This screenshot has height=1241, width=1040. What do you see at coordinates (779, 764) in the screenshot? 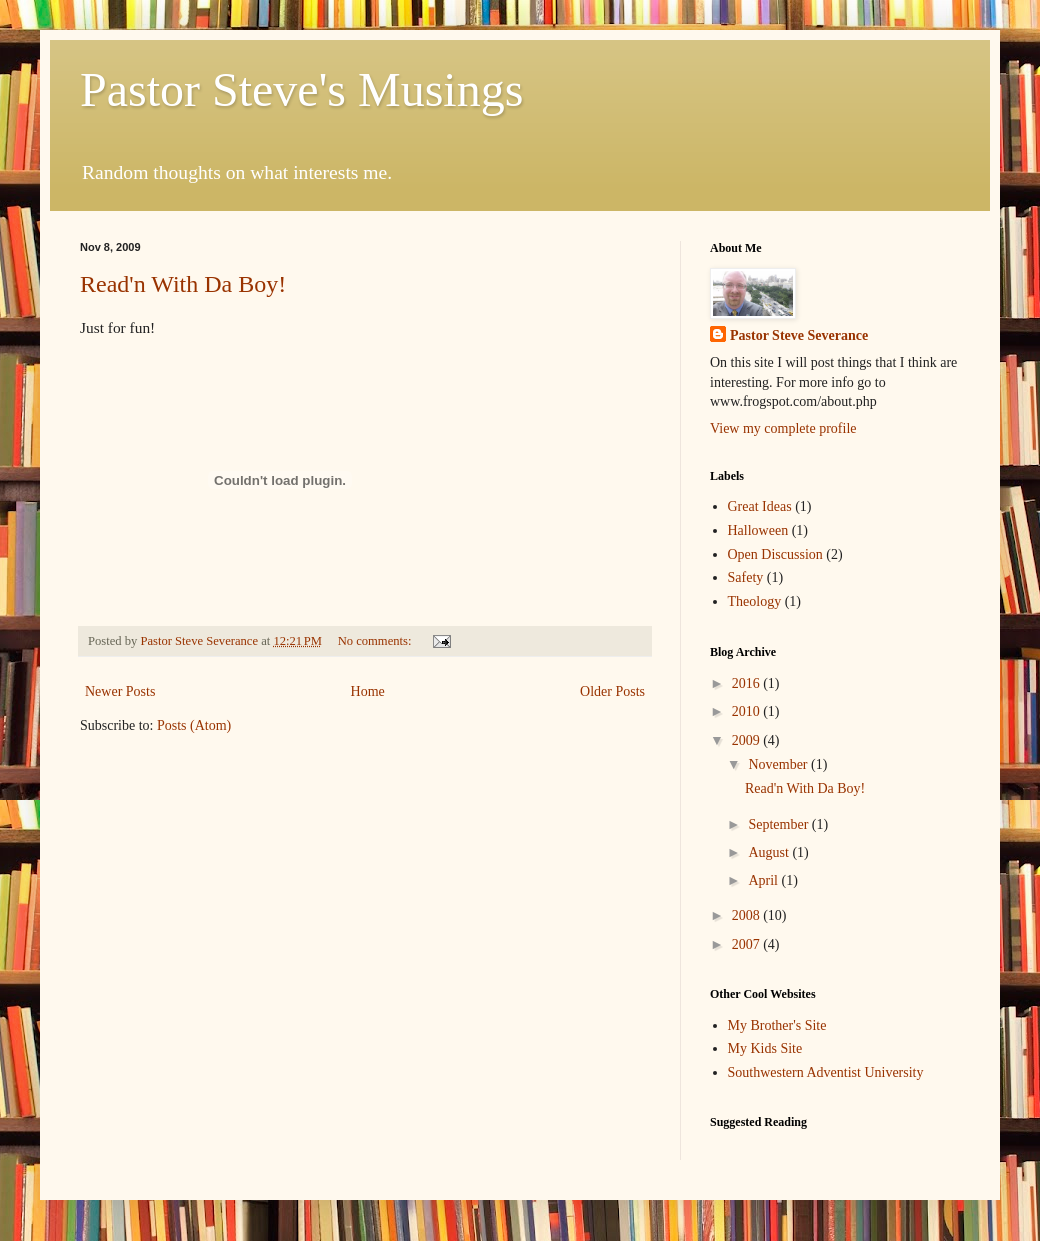
I see `November` at bounding box center [779, 764].